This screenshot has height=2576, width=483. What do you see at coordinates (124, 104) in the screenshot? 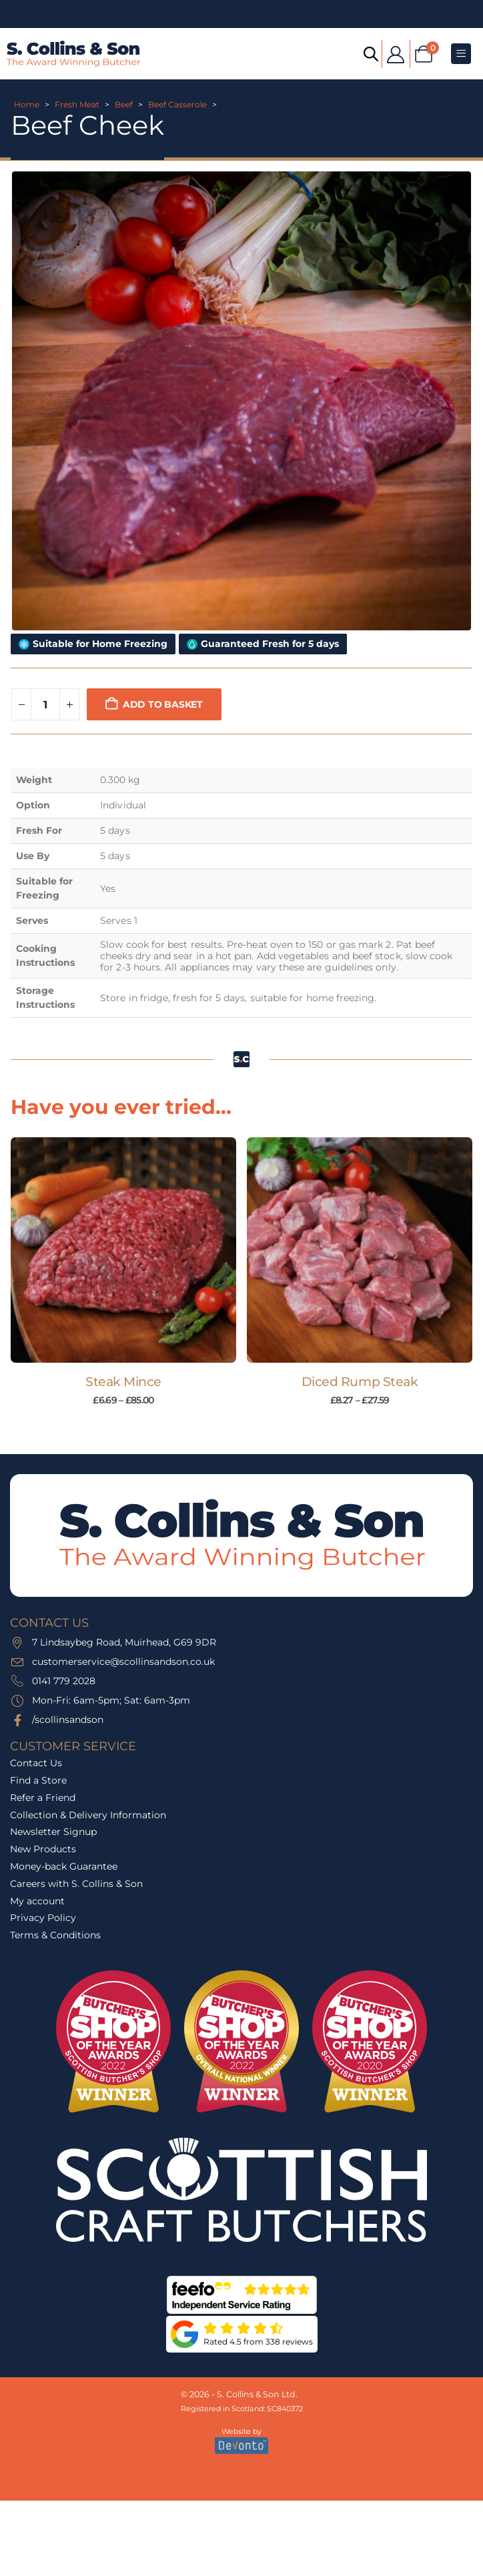
I see `Beef` at bounding box center [124, 104].